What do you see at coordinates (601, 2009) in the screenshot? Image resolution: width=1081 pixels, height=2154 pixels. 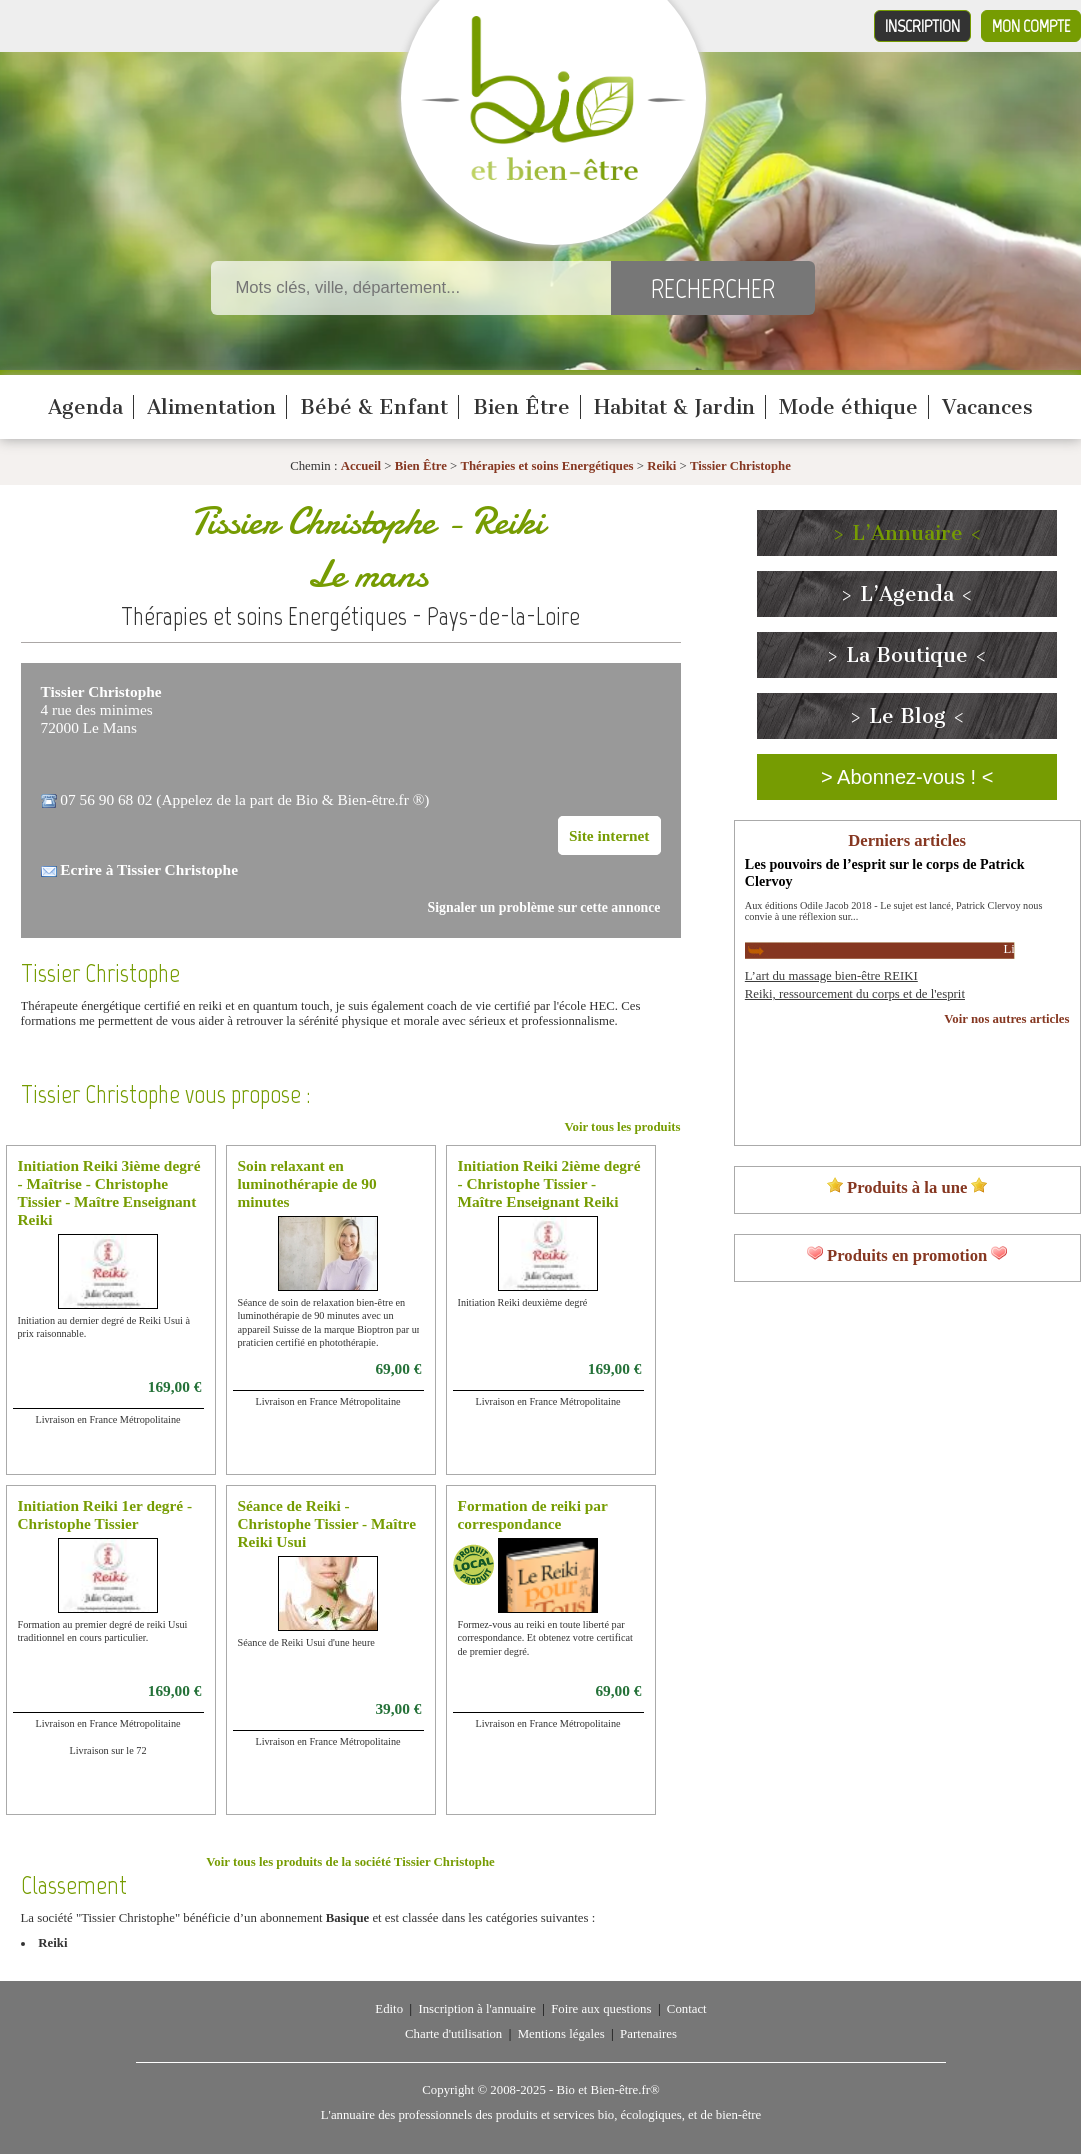 I see `Foire aux questions` at bounding box center [601, 2009].